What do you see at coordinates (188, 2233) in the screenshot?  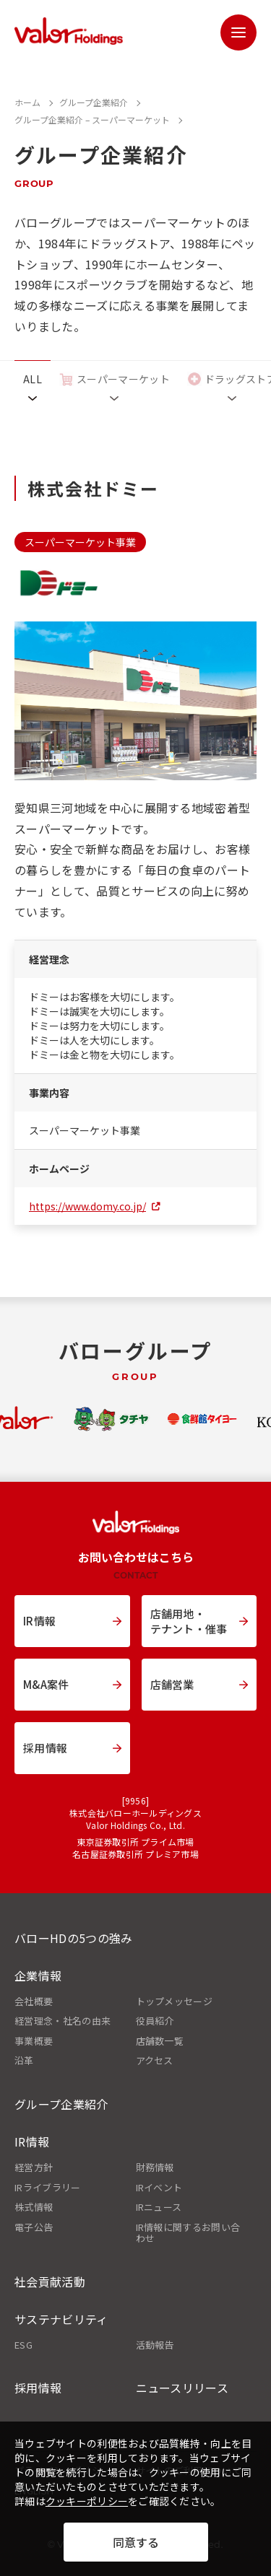 I see `IR情報に関するお問い合わせ` at bounding box center [188, 2233].